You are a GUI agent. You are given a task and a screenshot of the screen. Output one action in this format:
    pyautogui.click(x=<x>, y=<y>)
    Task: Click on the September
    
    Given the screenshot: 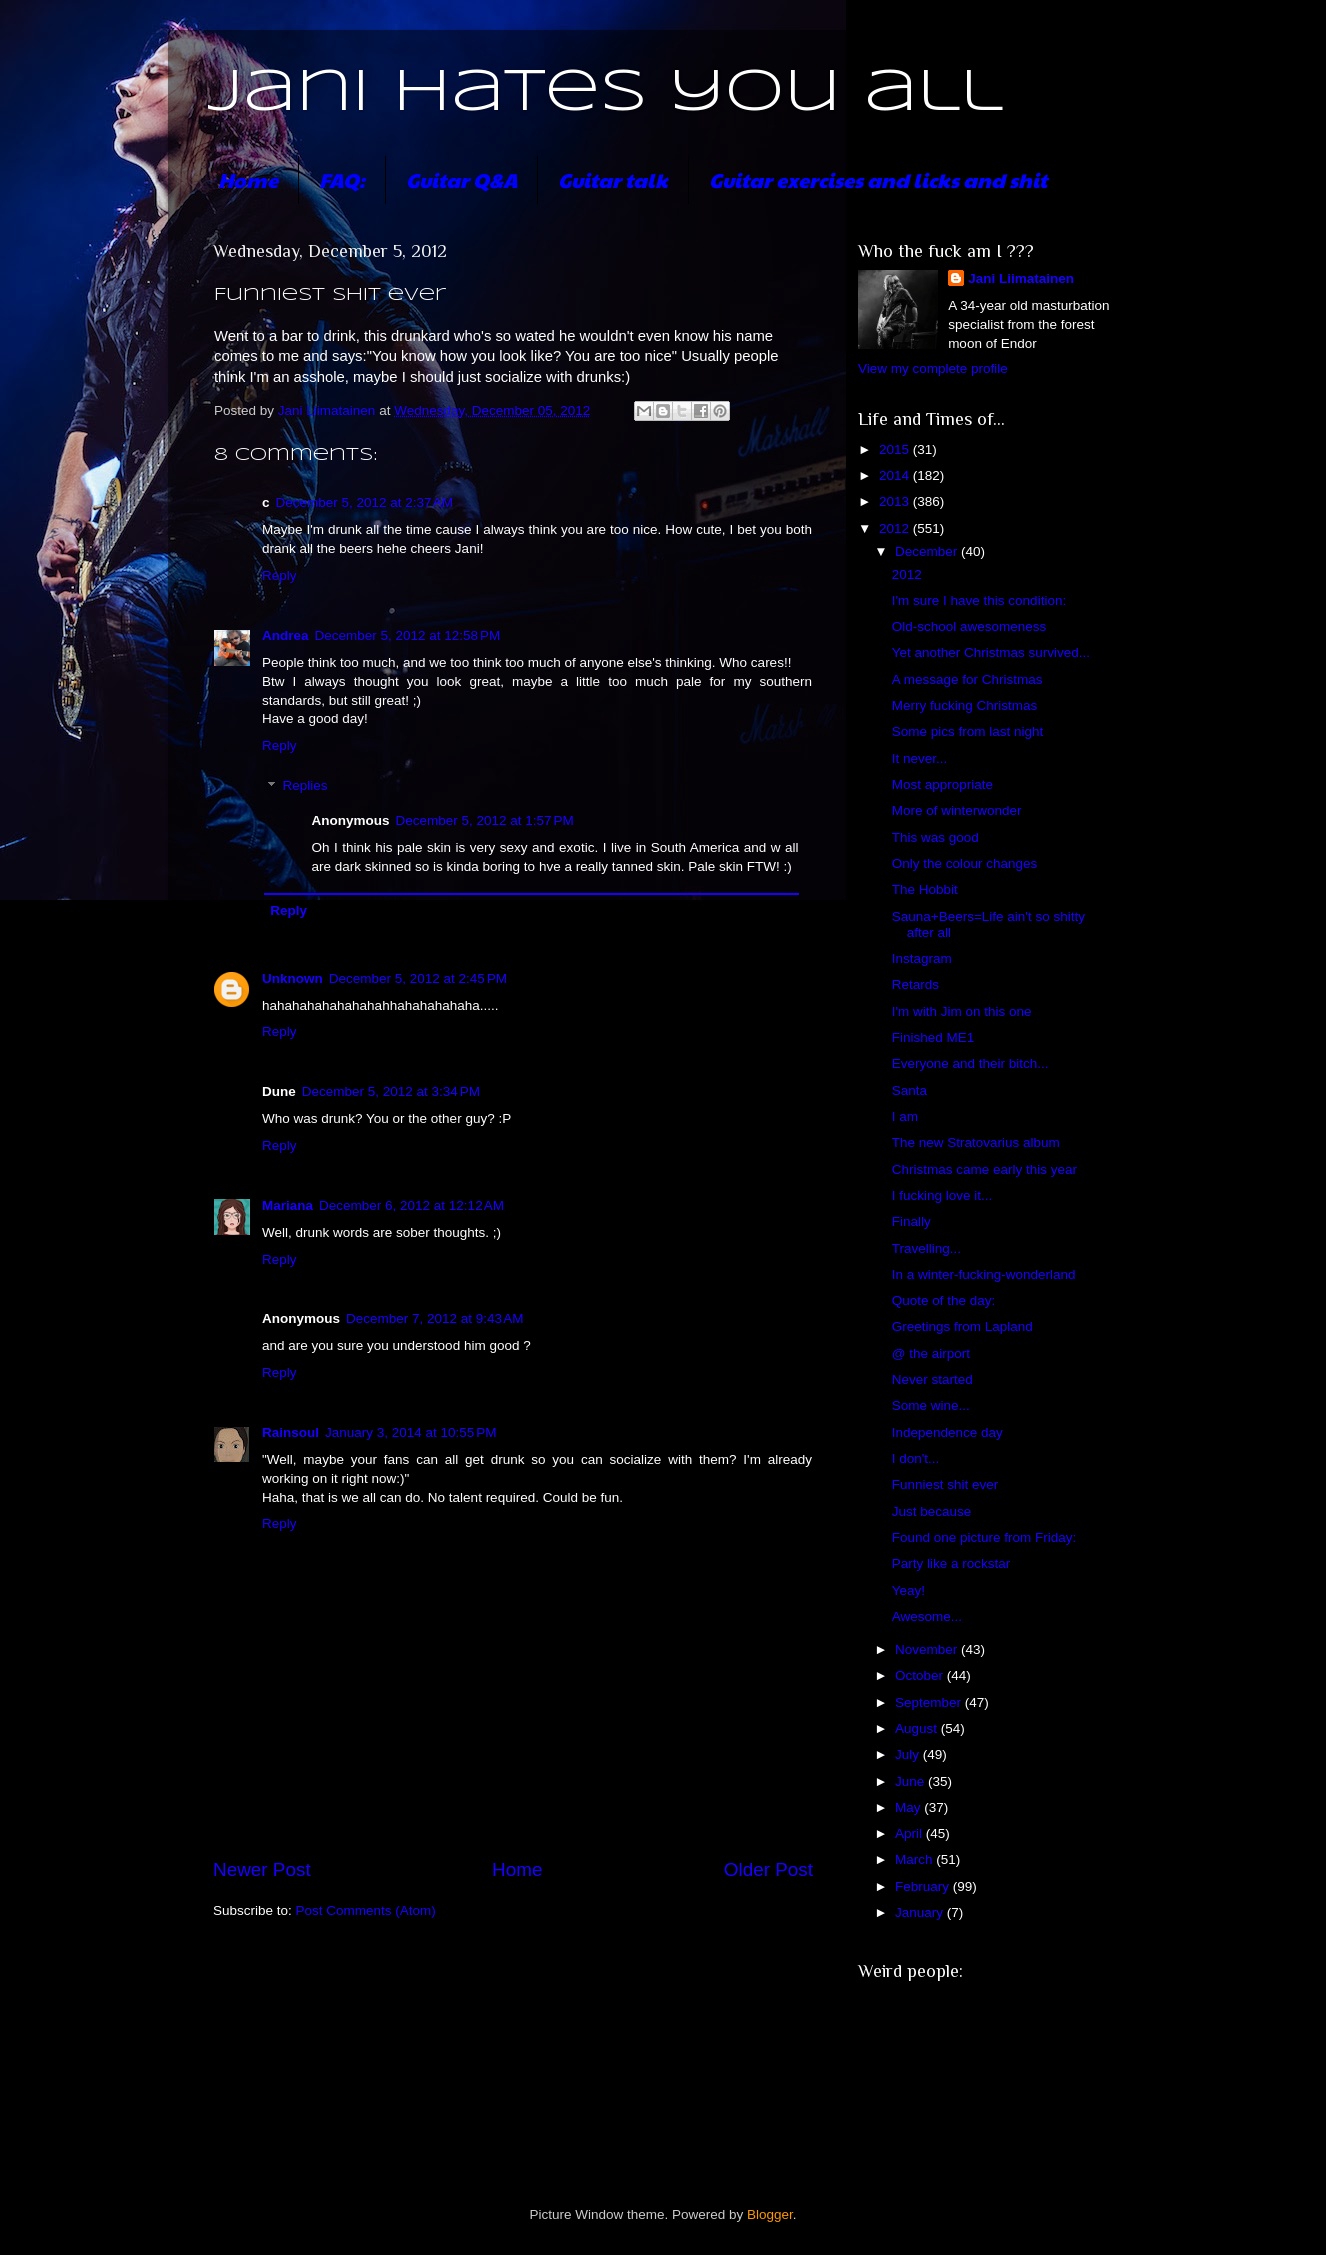 What is the action you would take?
    pyautogui.click(x=930, y=1702)
    